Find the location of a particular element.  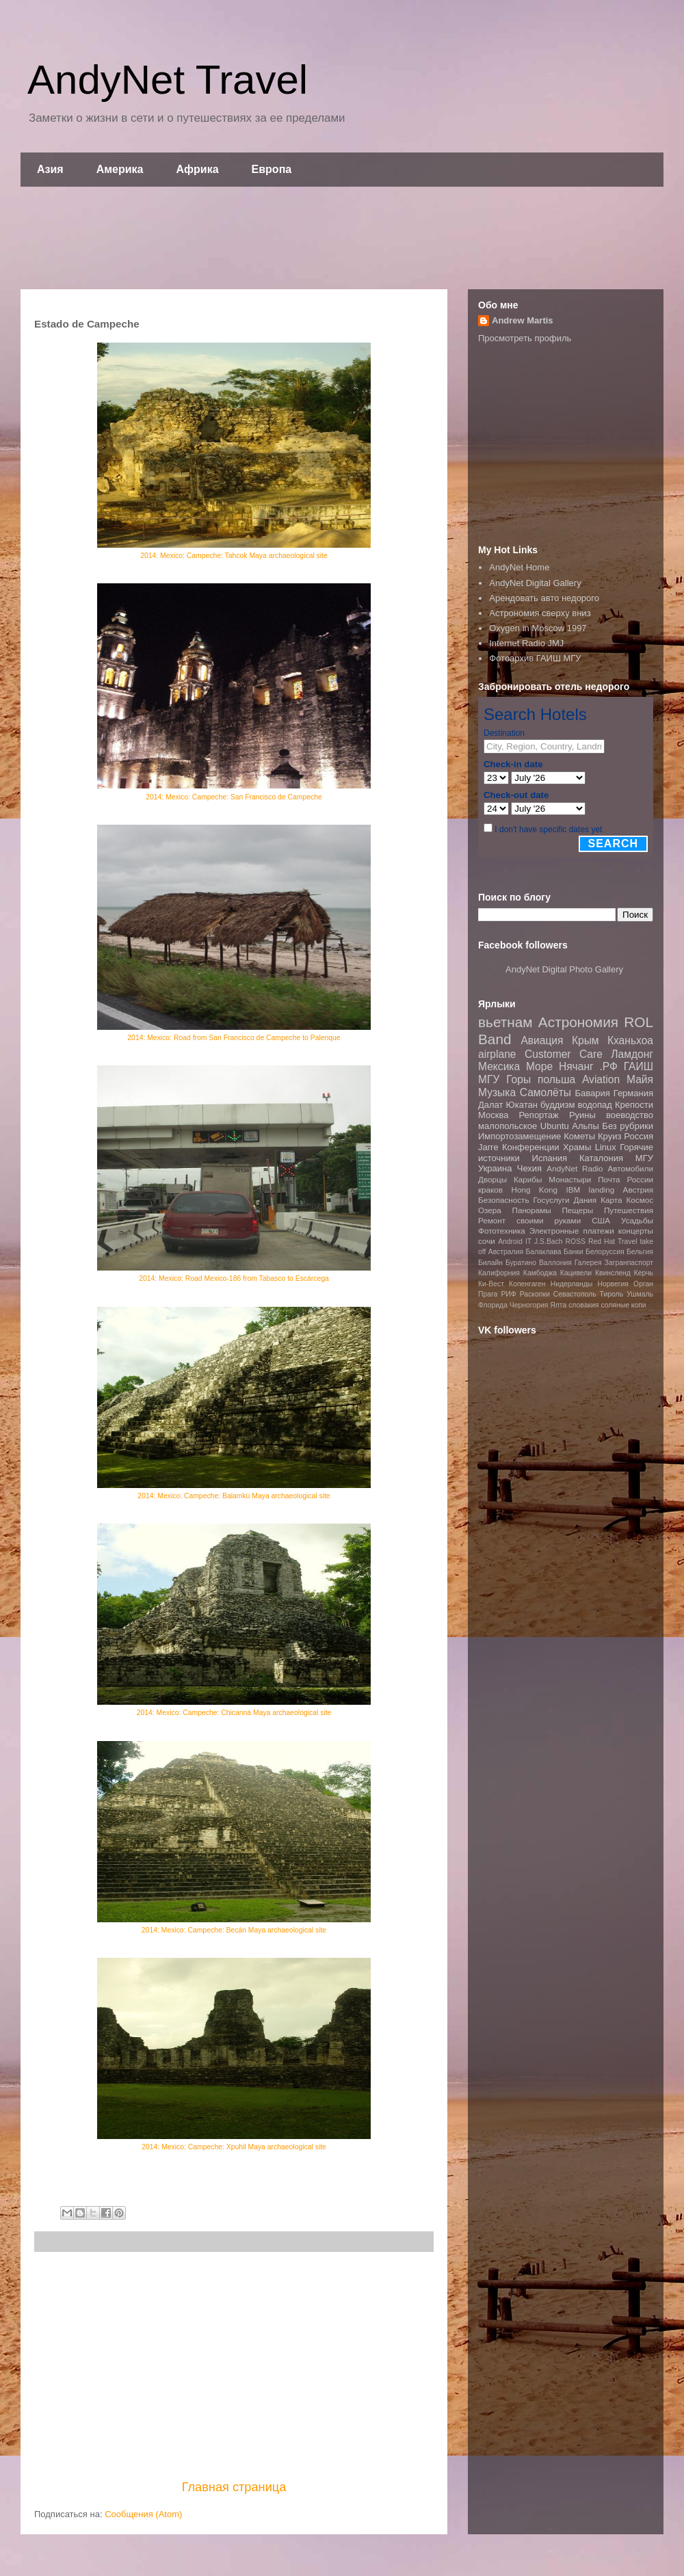

Храмы is located at coordinates (577, 1147).